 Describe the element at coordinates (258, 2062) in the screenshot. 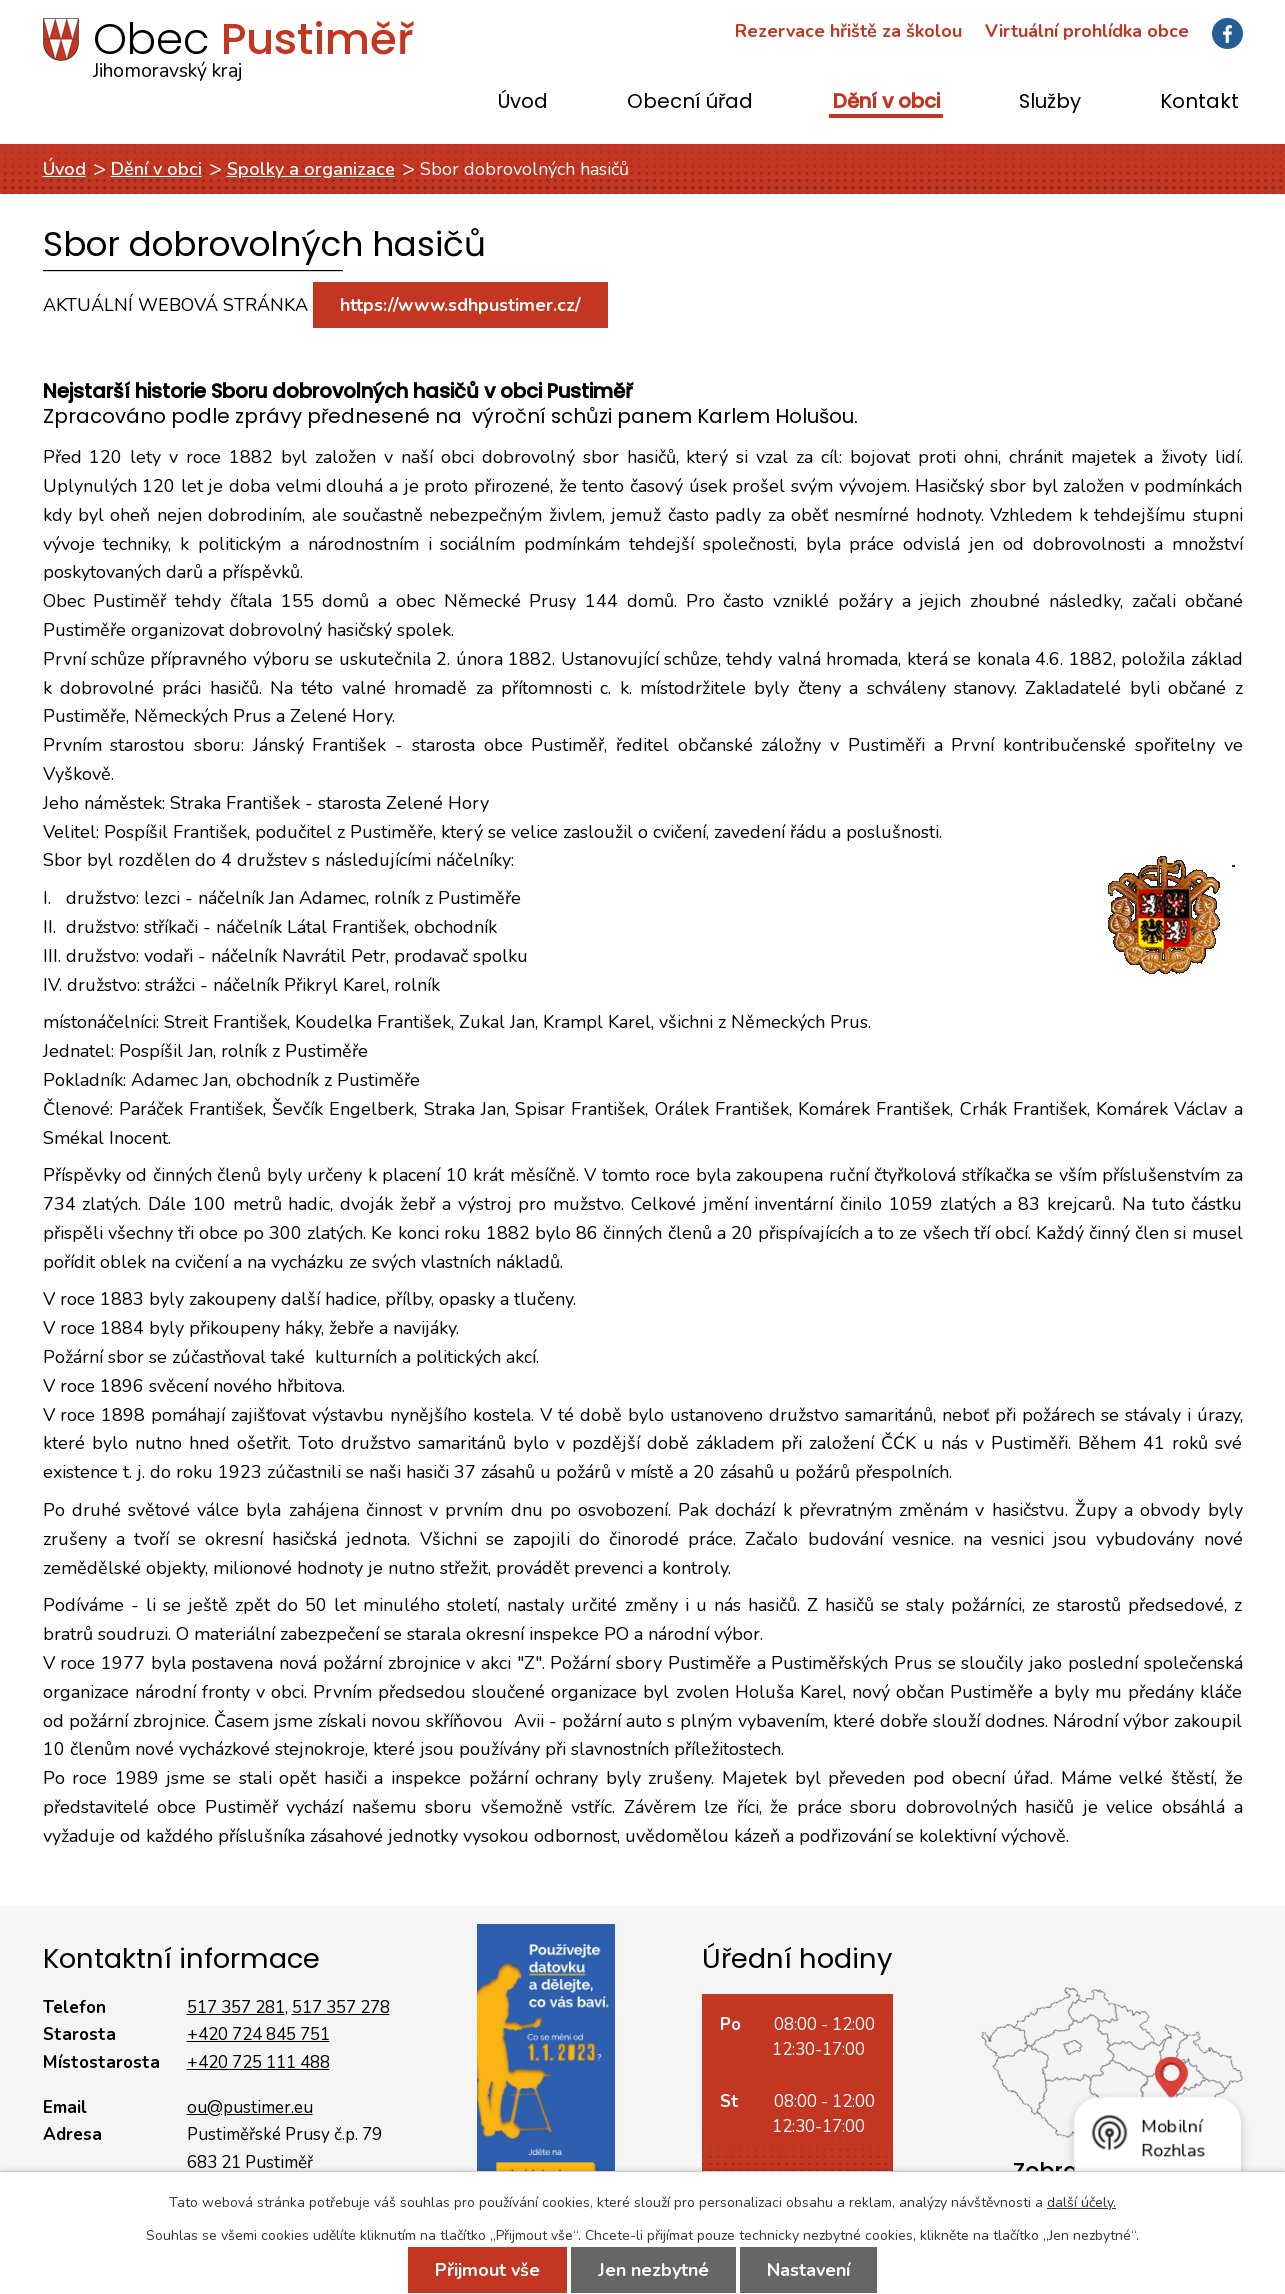

I see `+420 725 111 488` at that location.